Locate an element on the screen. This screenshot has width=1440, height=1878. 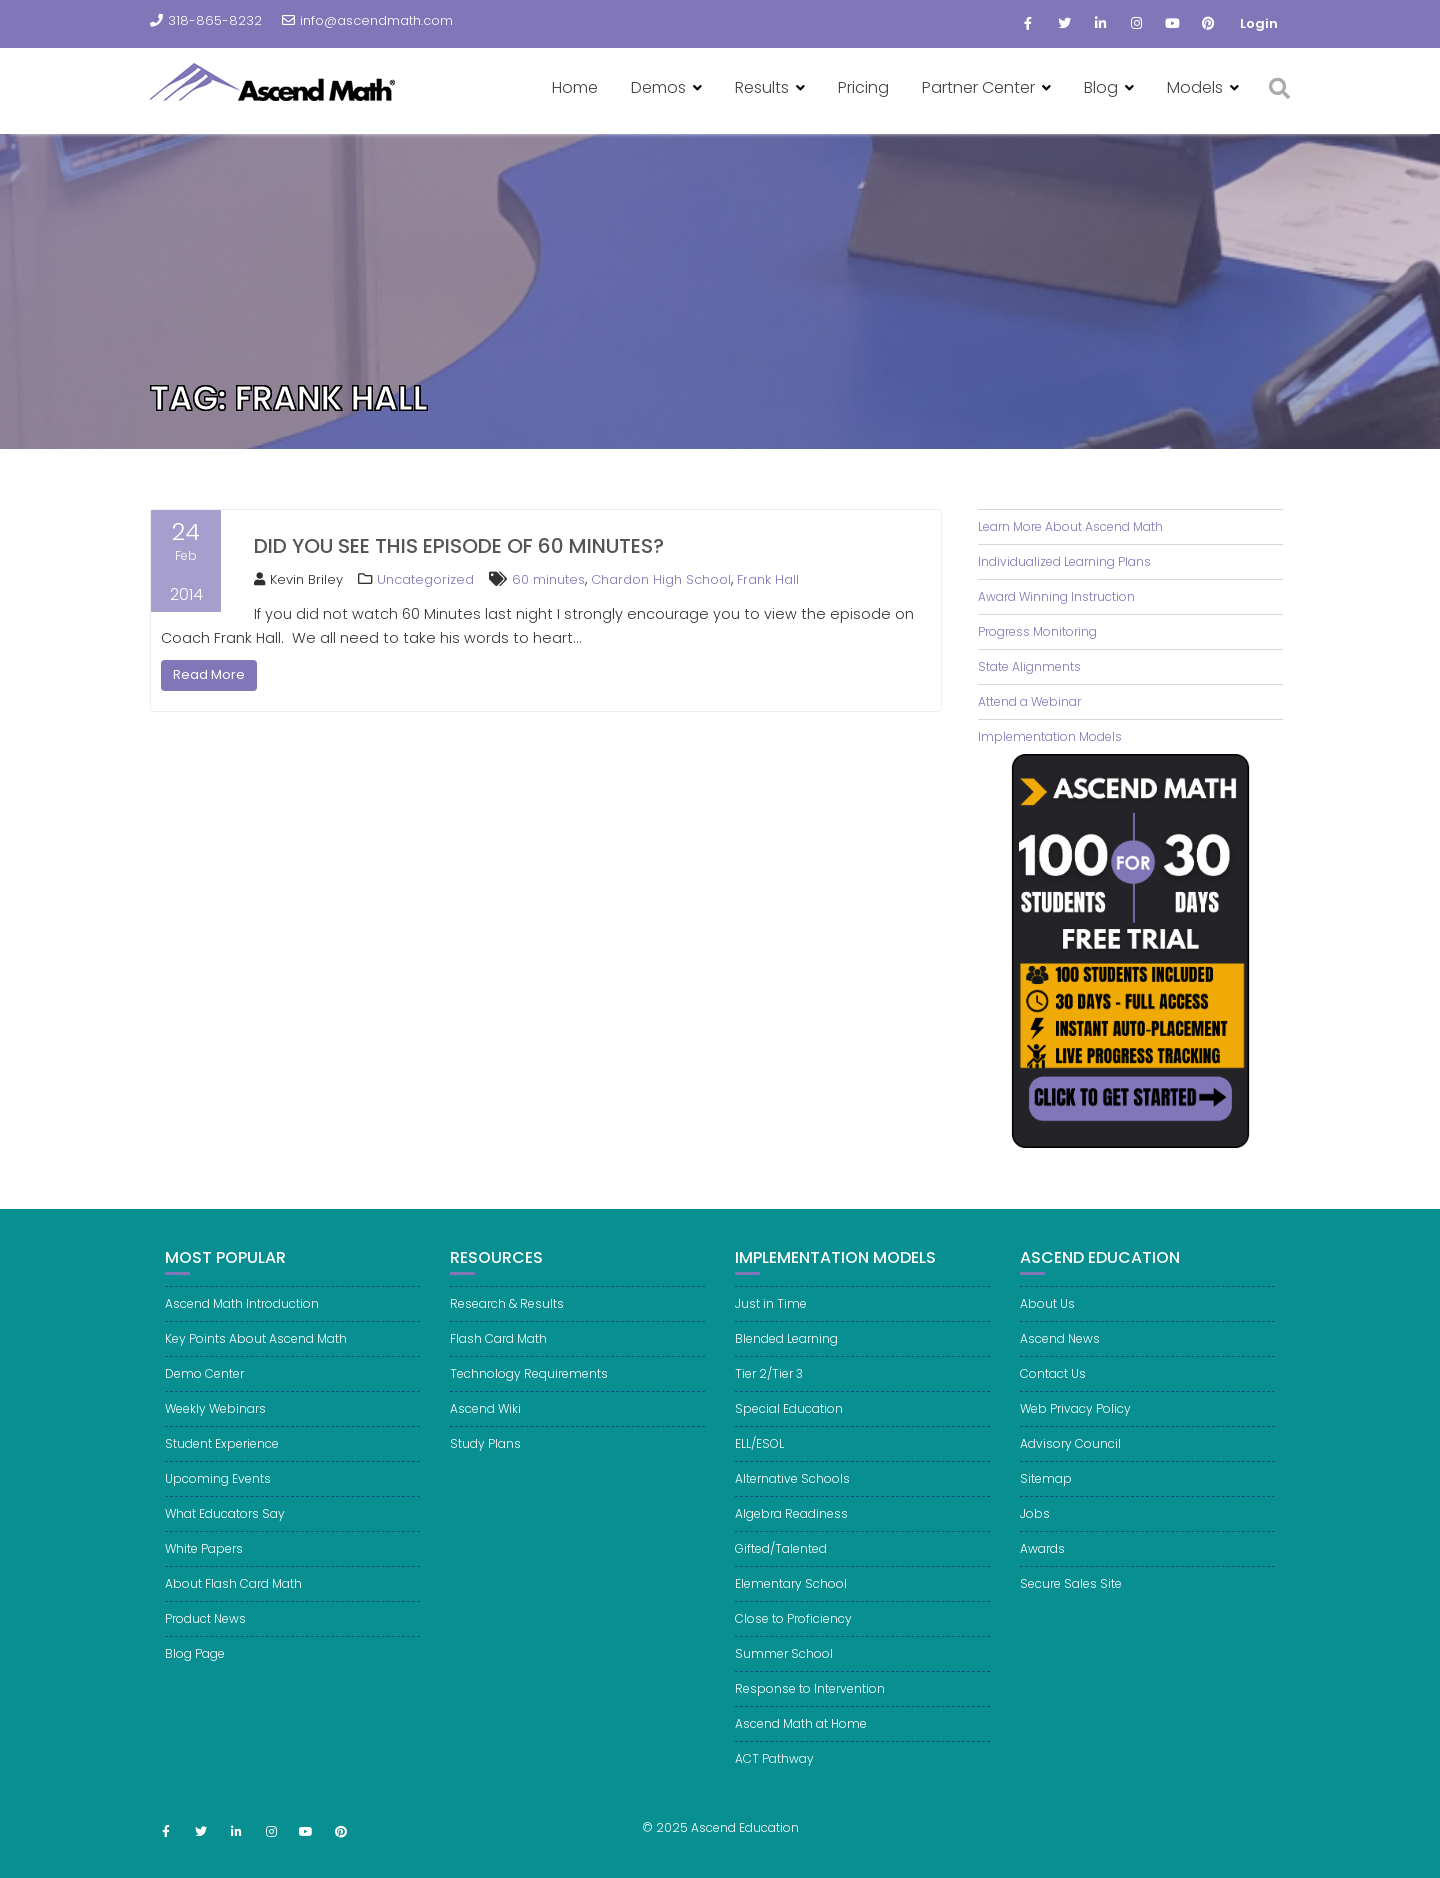
Weekly Webinars is located at coordinates (215, 1437).